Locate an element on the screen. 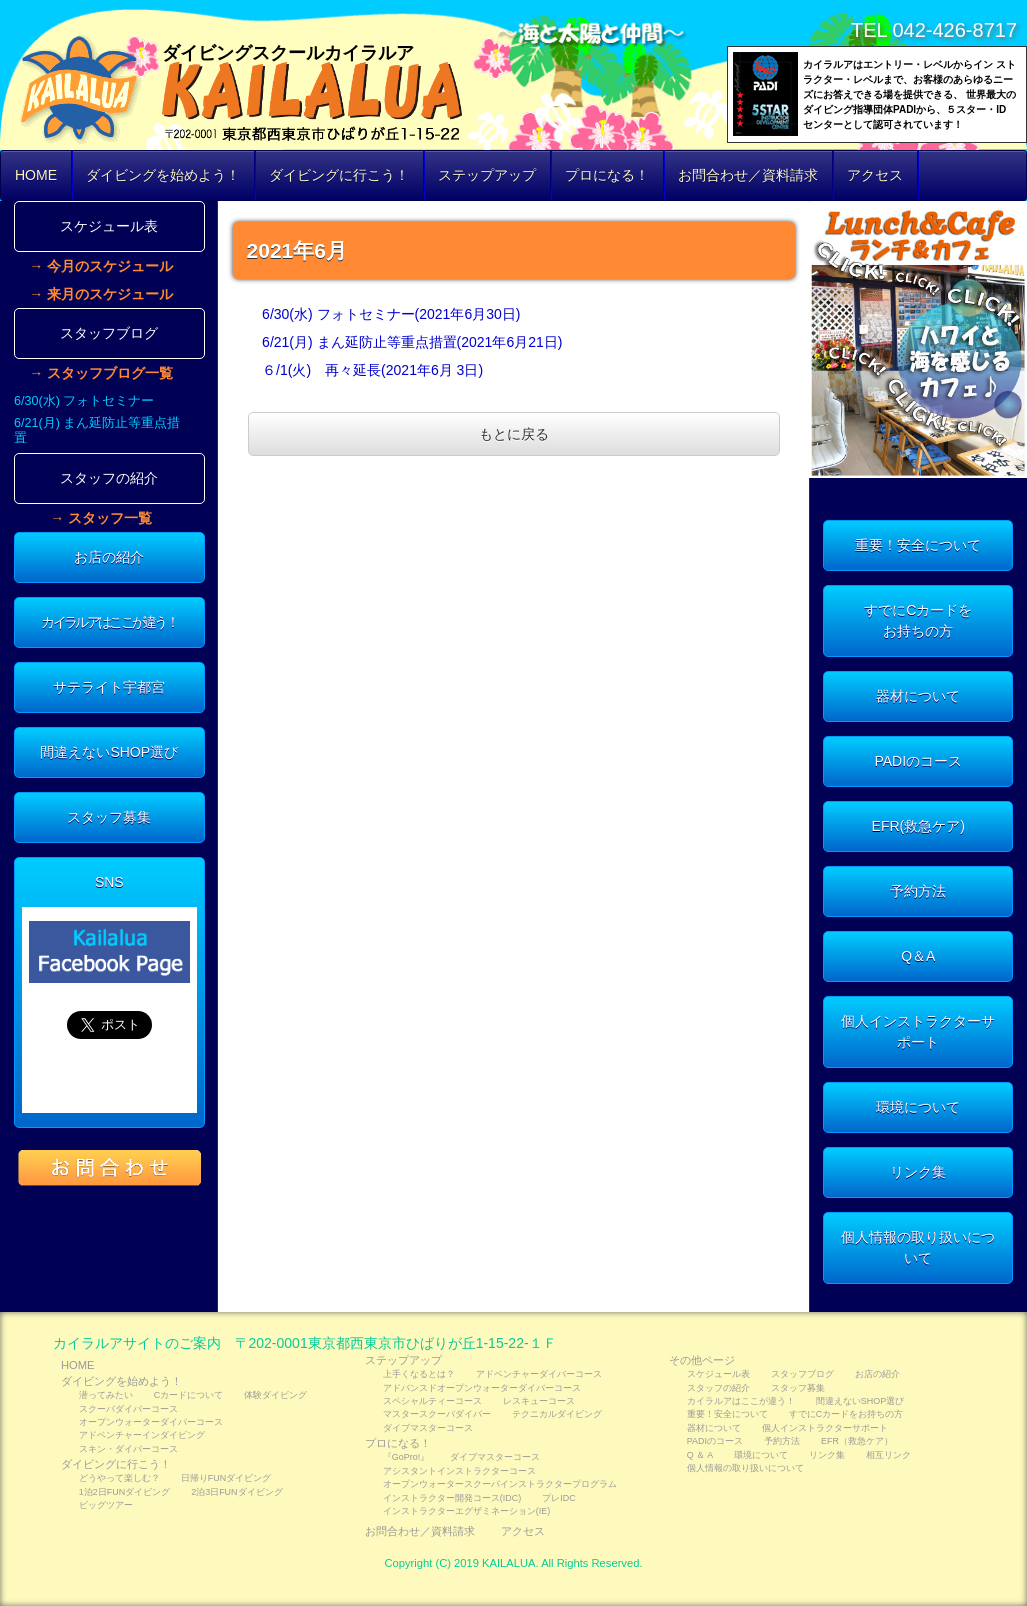 This screenshot has height=1606, width=1027. インストラクターエグザミネーション(IE) is located at coordinates (466, 1511).